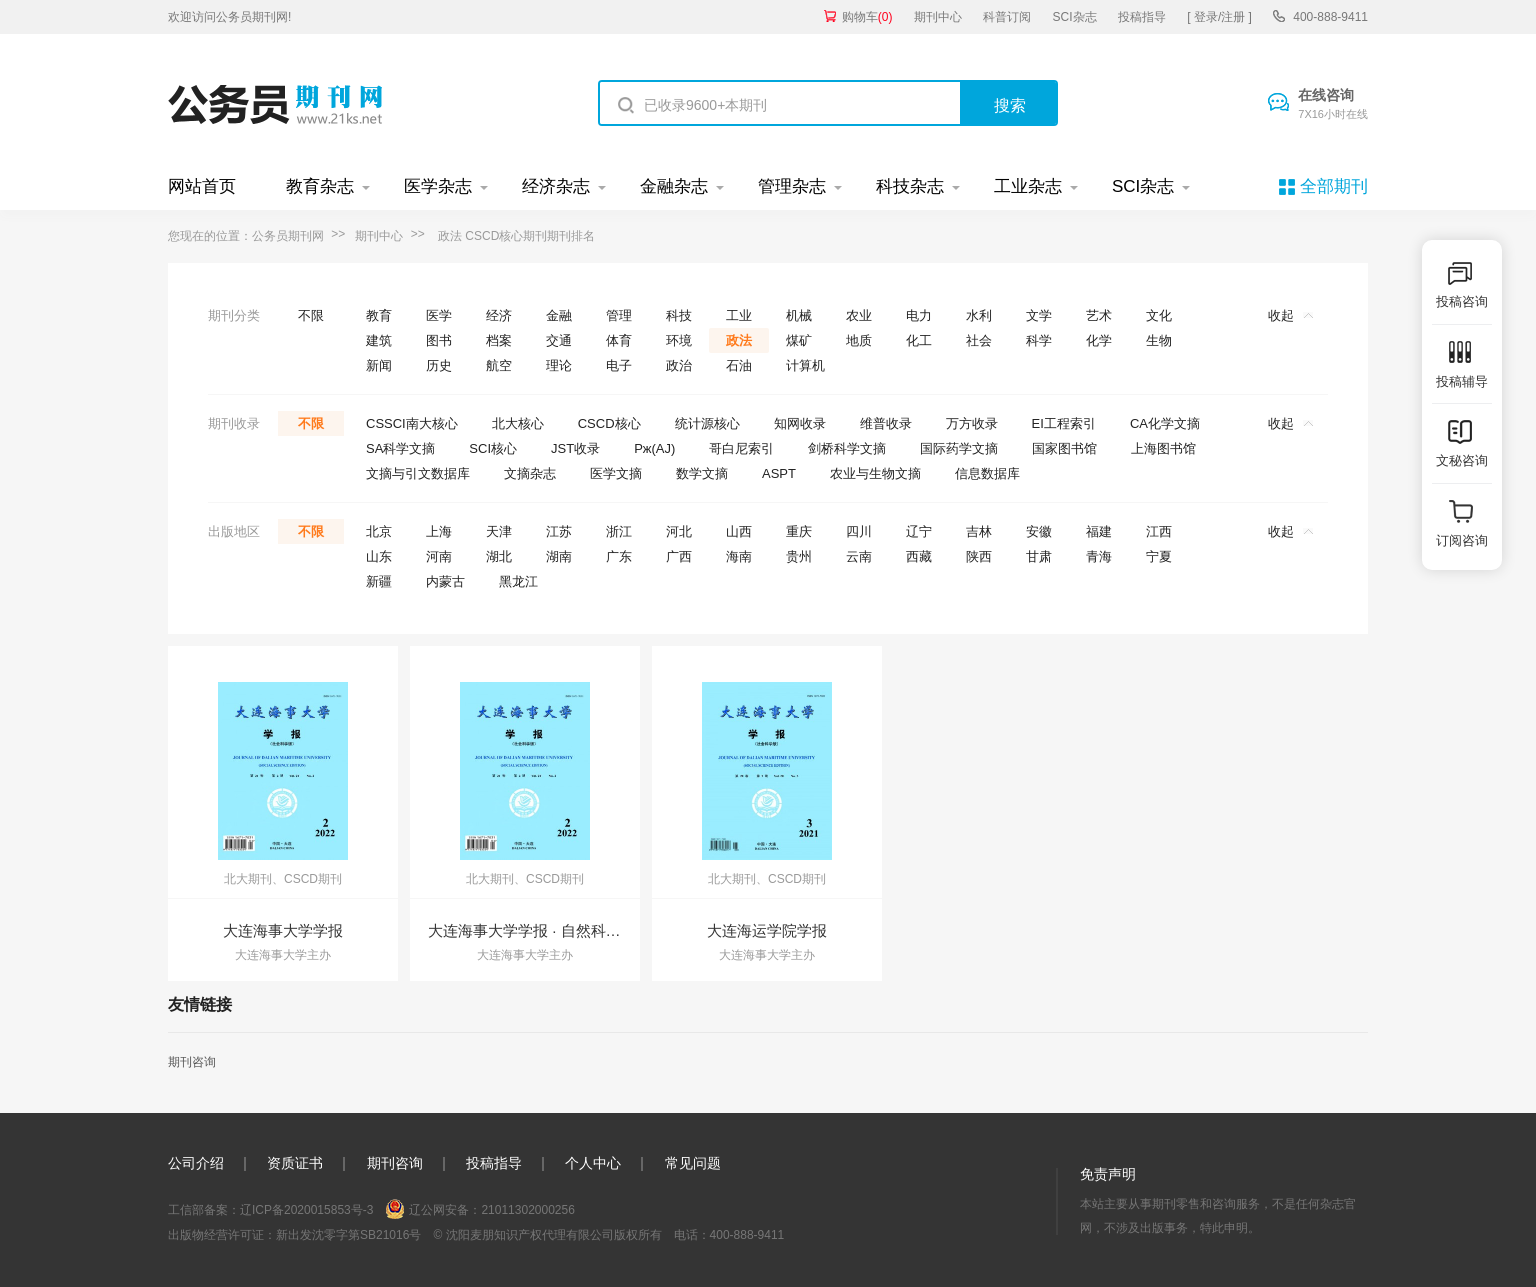 The image size is (1536, 1287). What do you see at coordinates (679, 531) in the screenshot?
I see `河北` at bounding box center [679, 531].